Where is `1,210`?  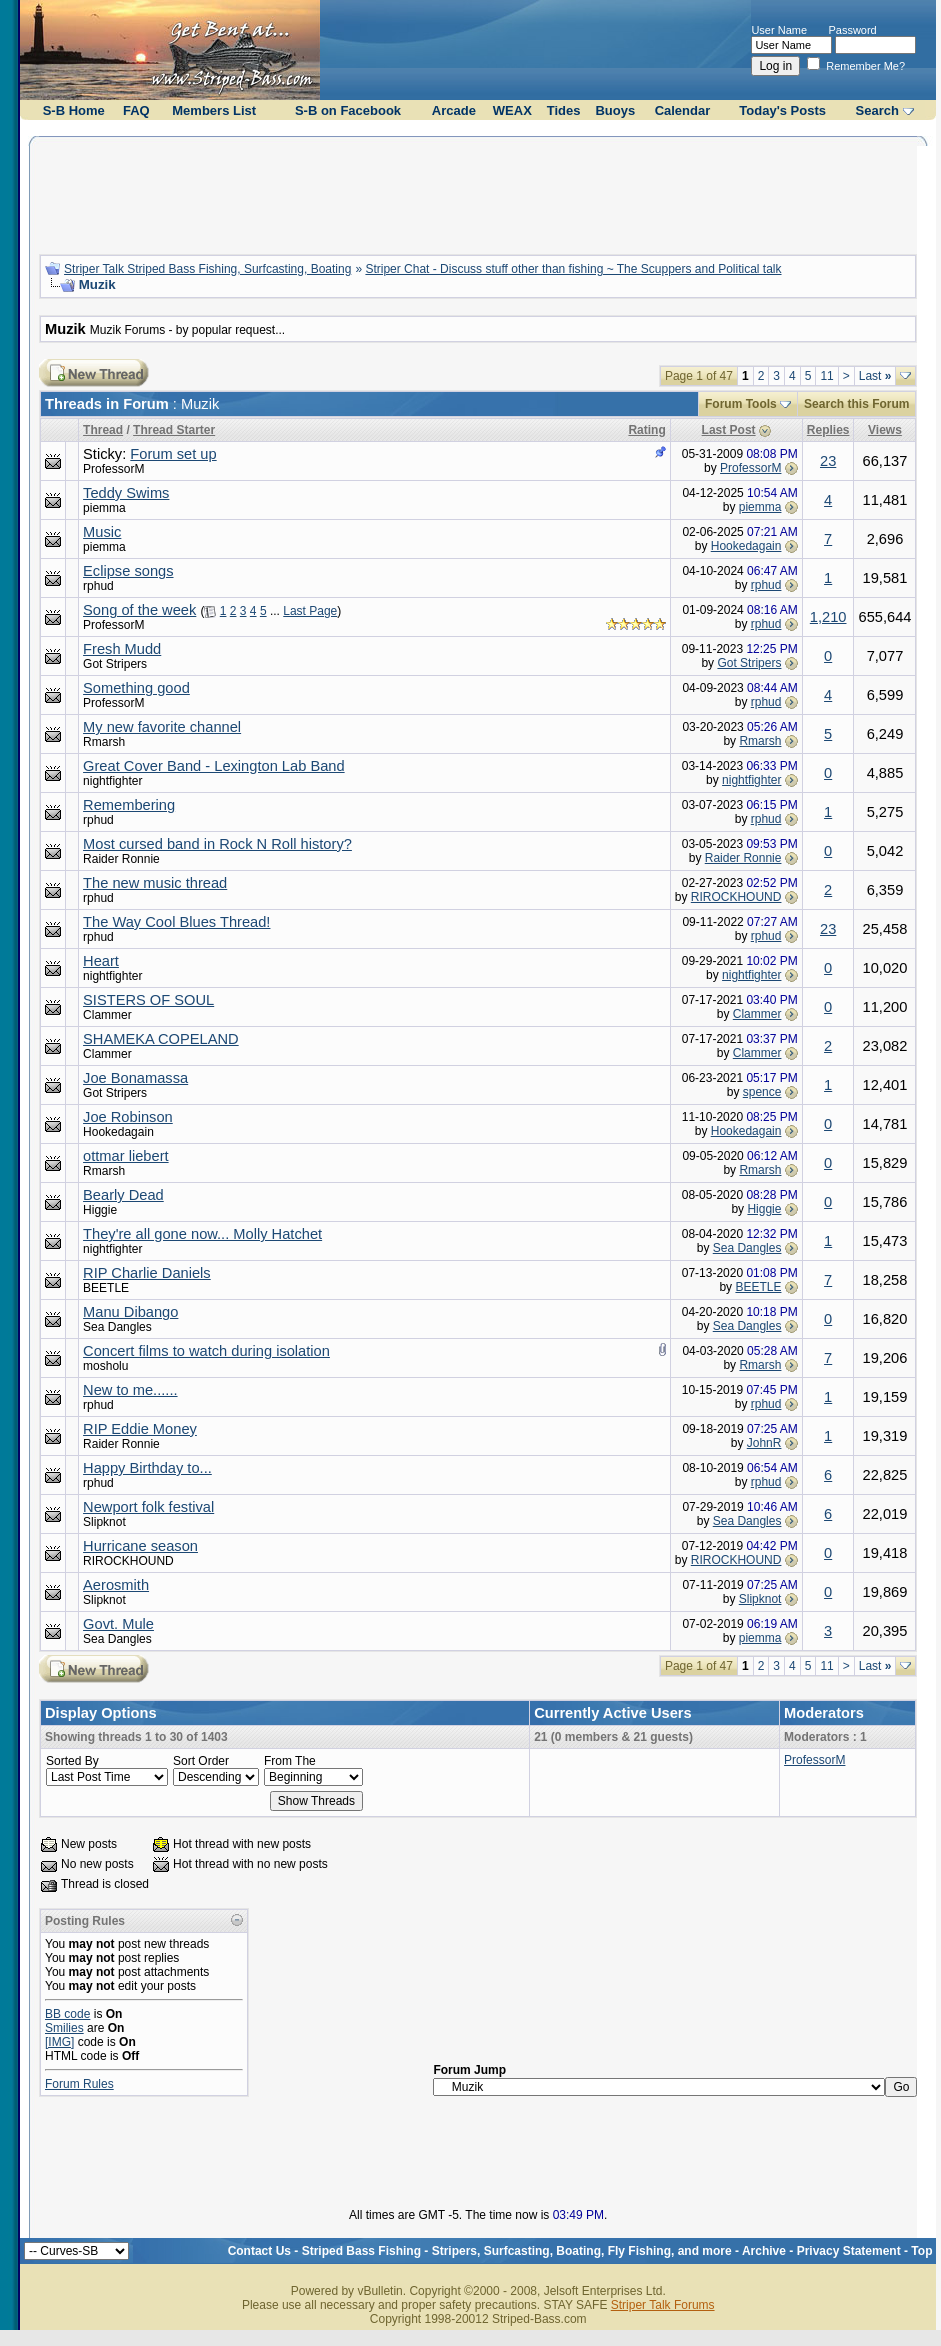
1,210 is located at coordinates (828, 617).